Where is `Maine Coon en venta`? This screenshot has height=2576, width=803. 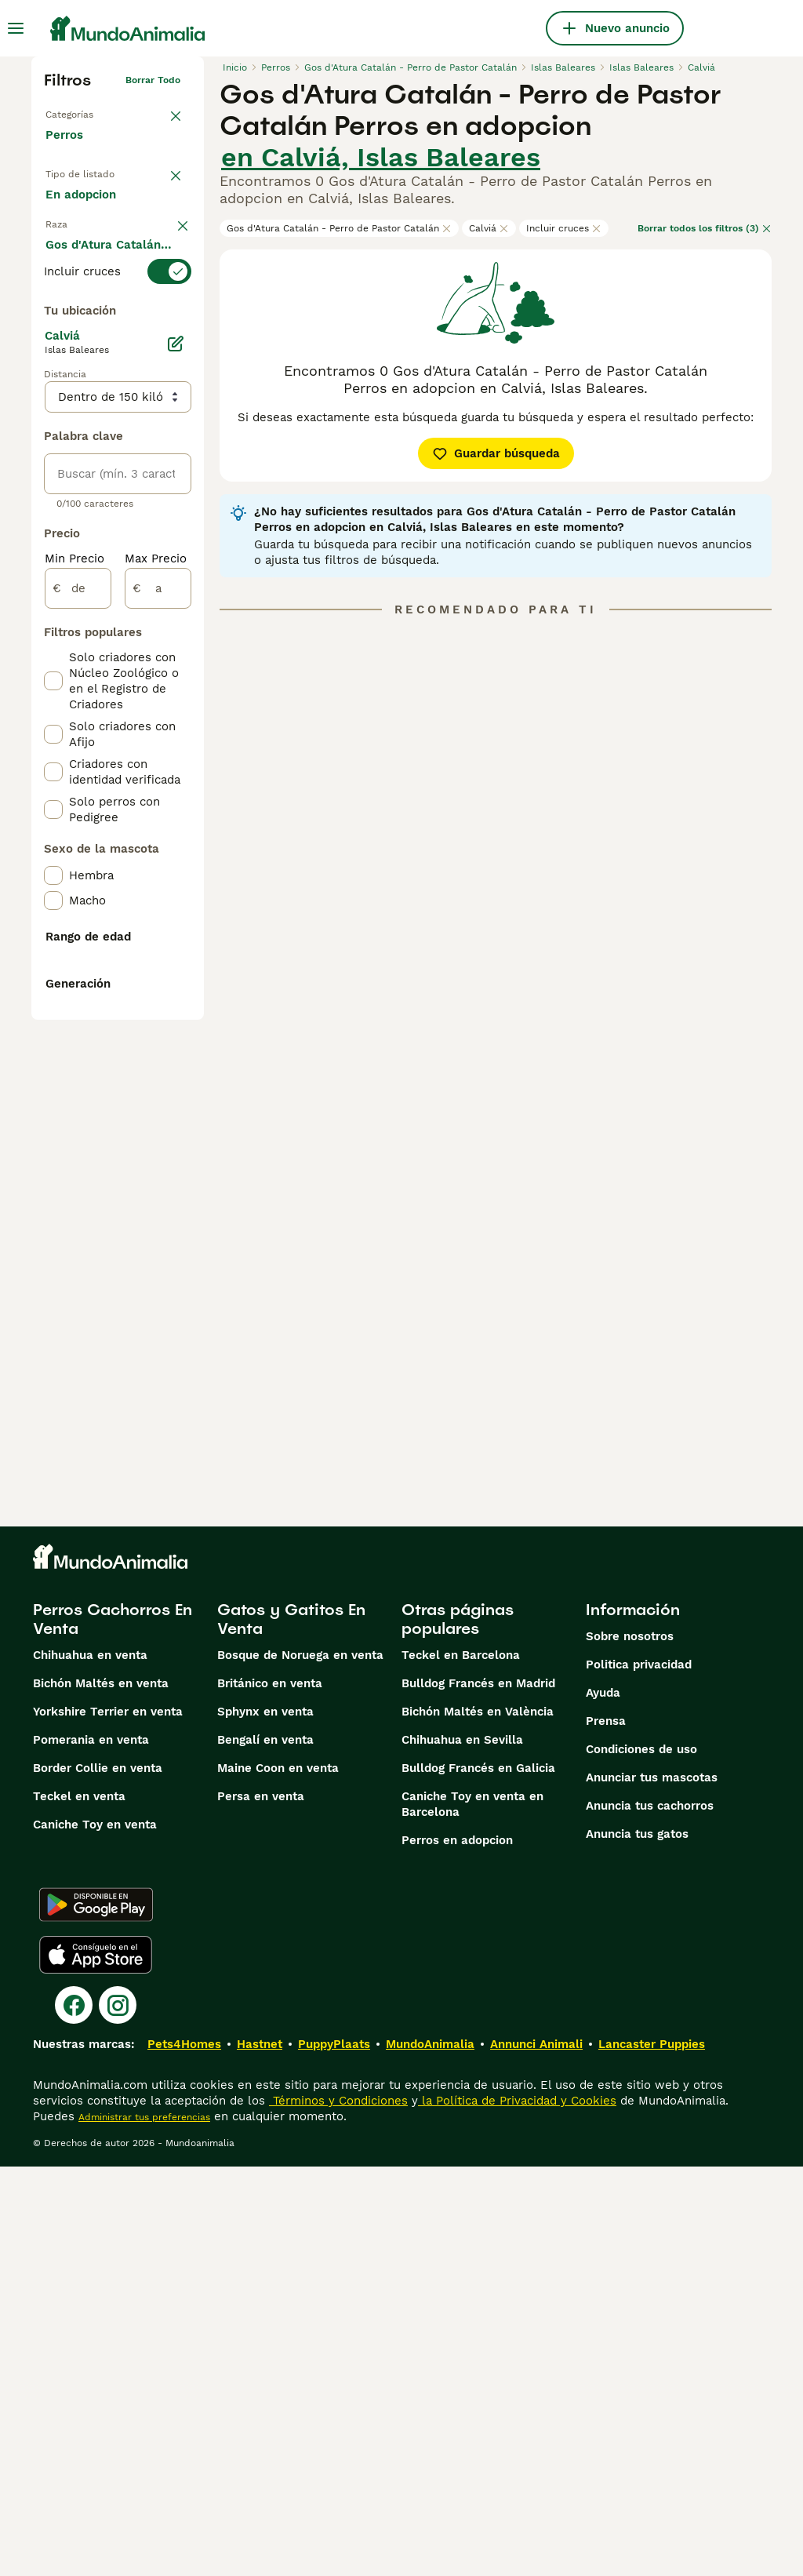 Maine Coon en venta is located at coordinates (278, 2177).